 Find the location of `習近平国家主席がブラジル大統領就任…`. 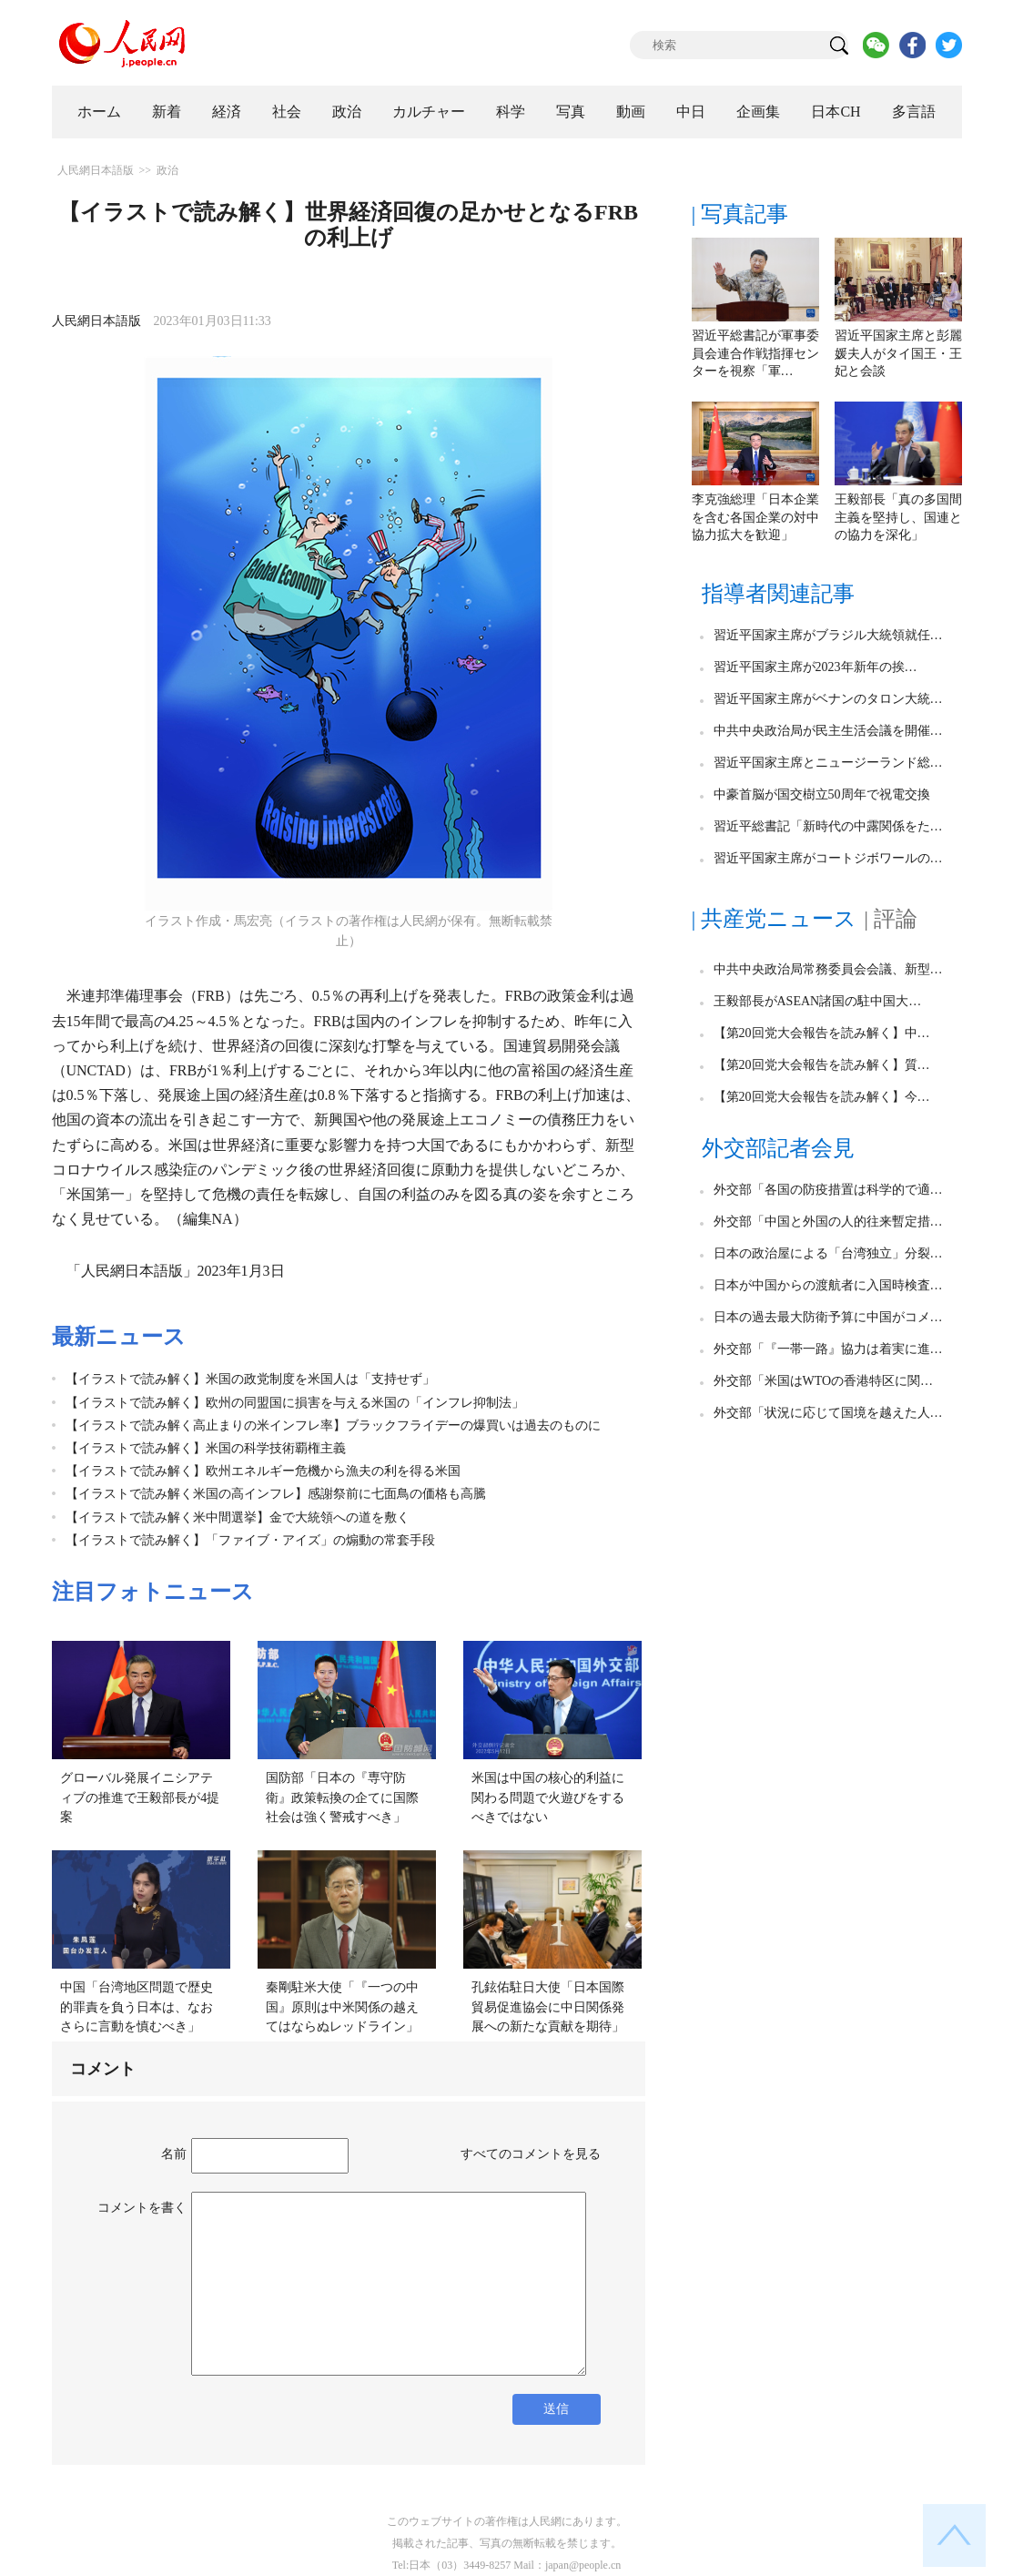

習近平国家主席がブラジル大統領就任… is located at coordinates (828, 635).